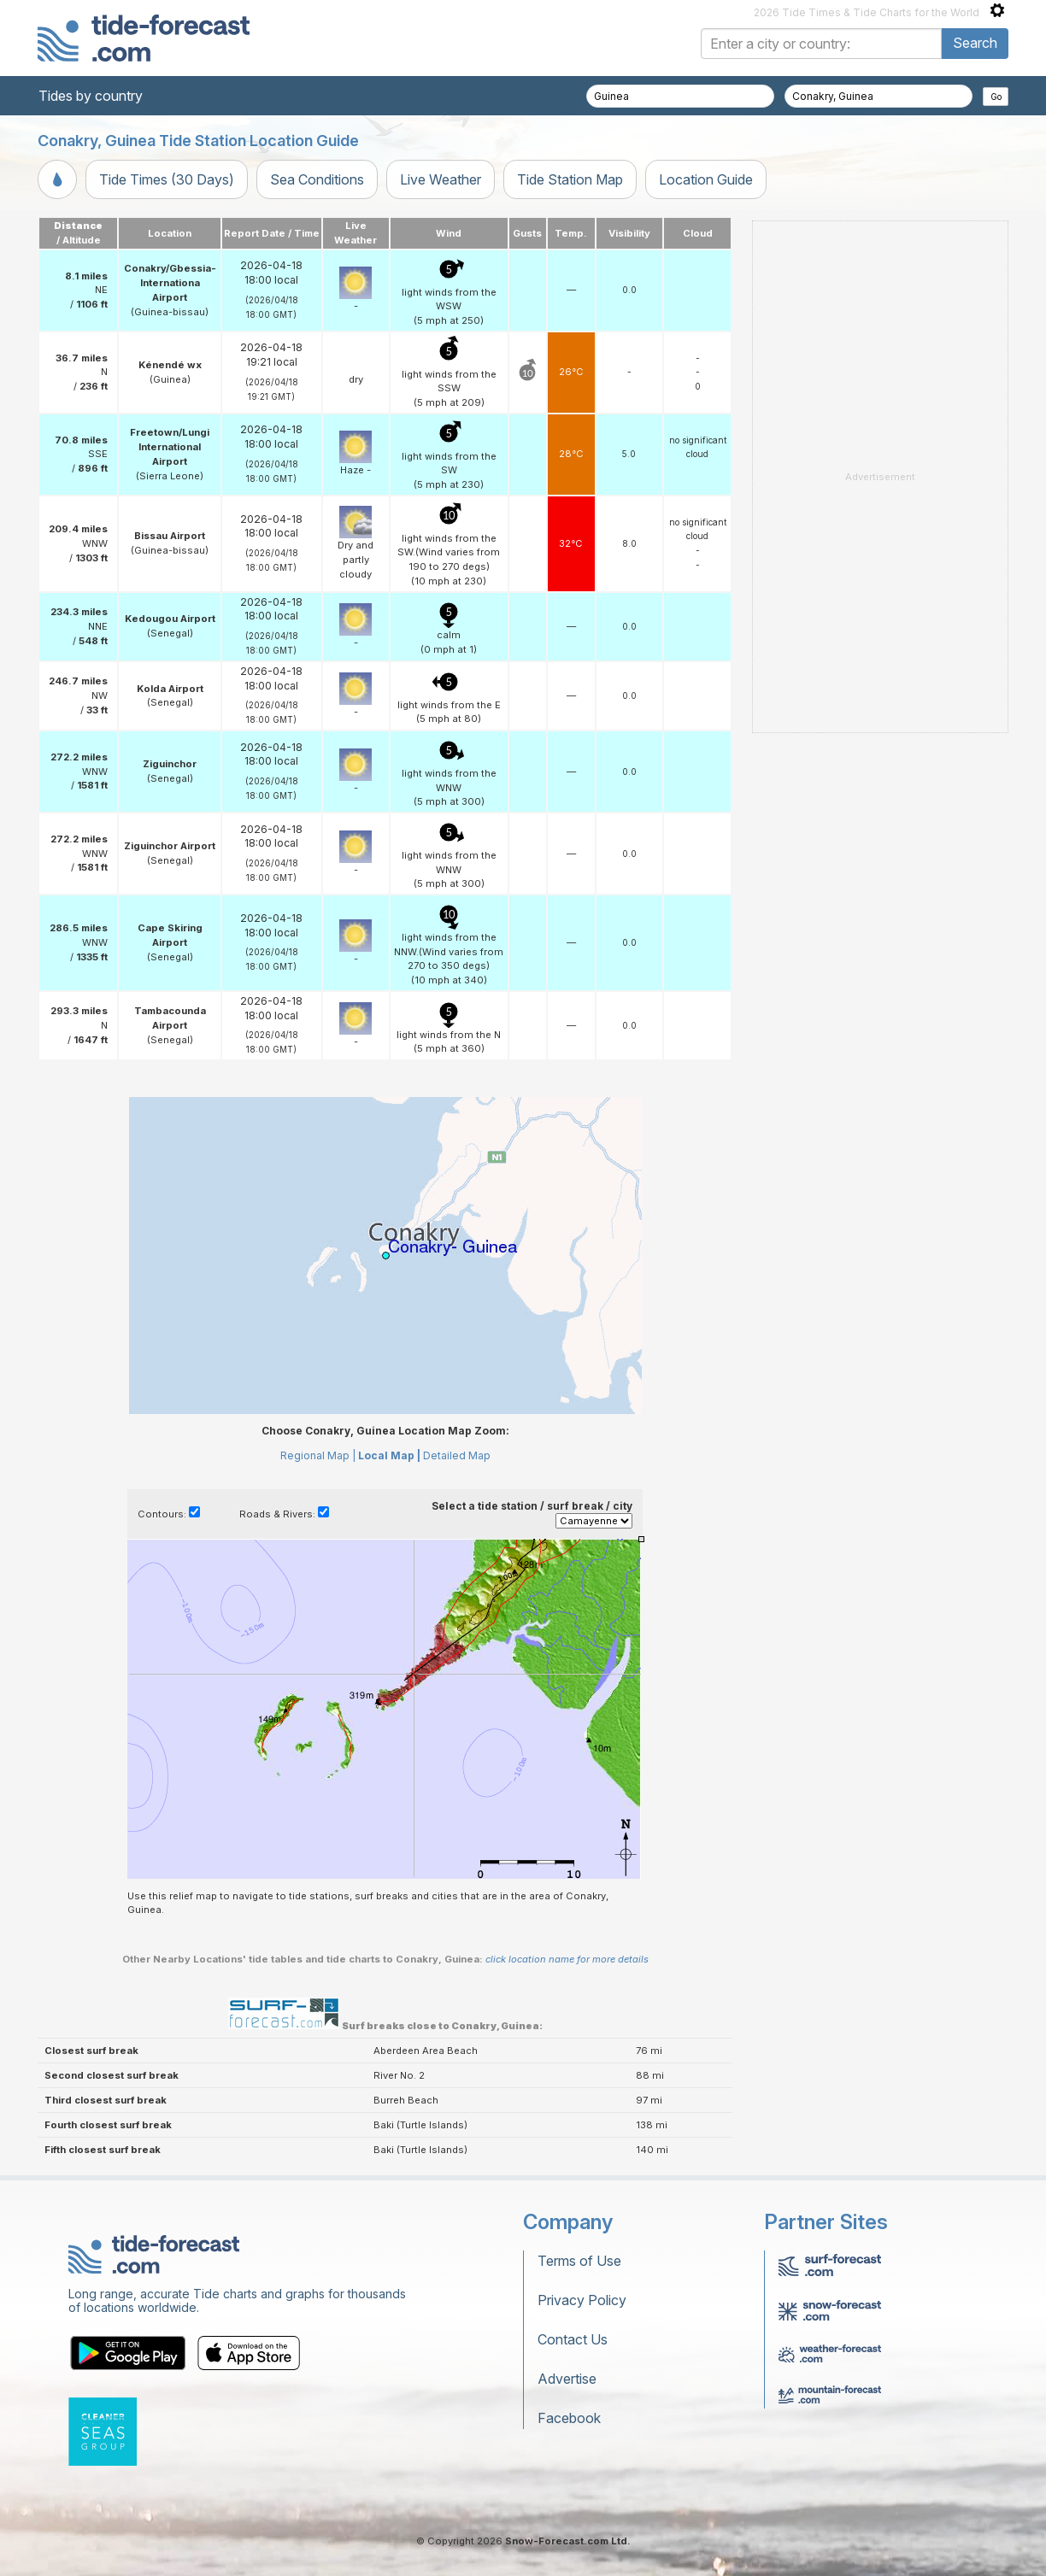  Describe the element at coordinates (457, 1455) in the screenshot. I see `Detailed Map` at that location.